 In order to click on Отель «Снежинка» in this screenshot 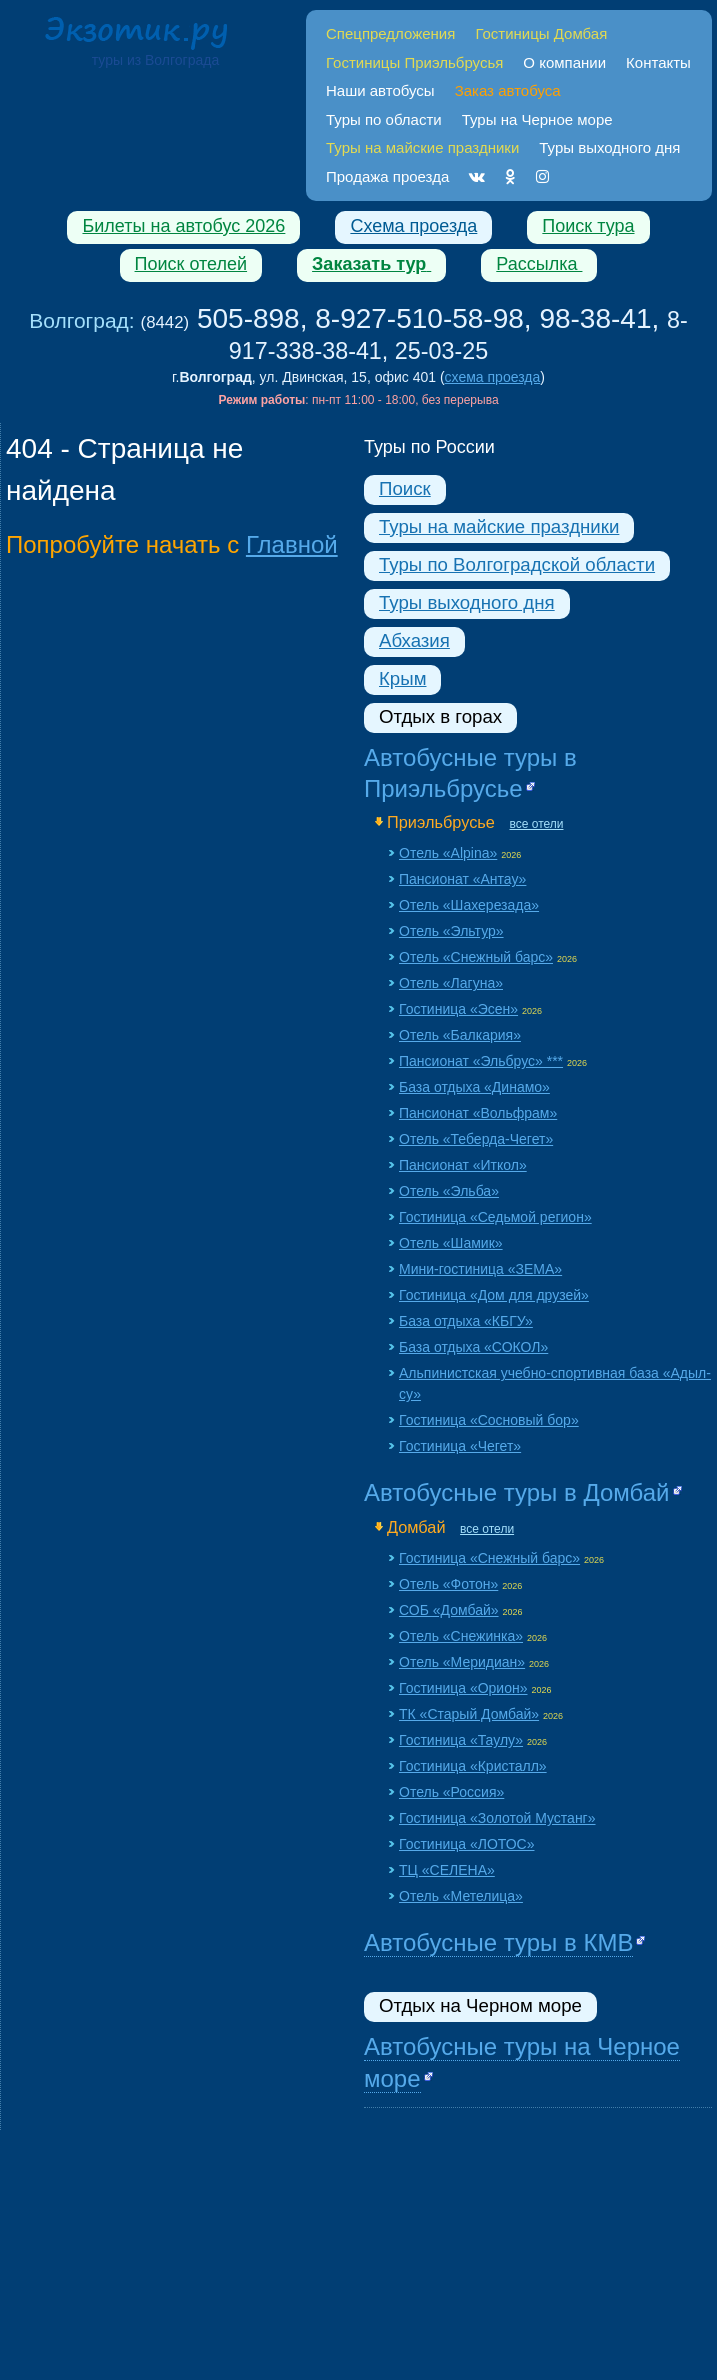, I will do `click(461, 1636)`.